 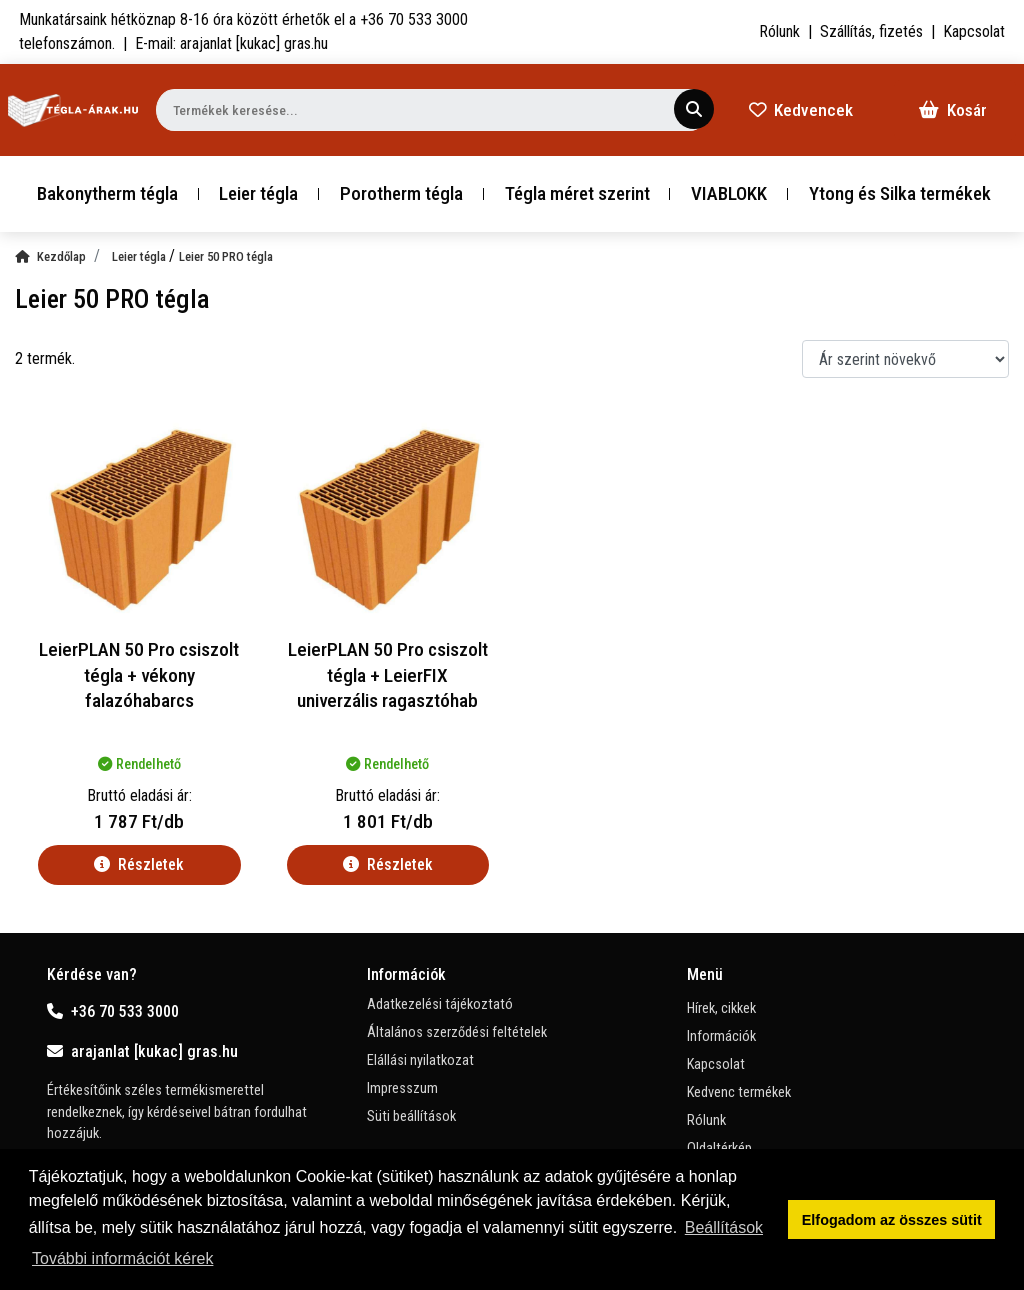 What do you see at coordinates (871, 31) in the screenshot?
I see `Szállítás, fizetés` at bounding box center [871, 31].